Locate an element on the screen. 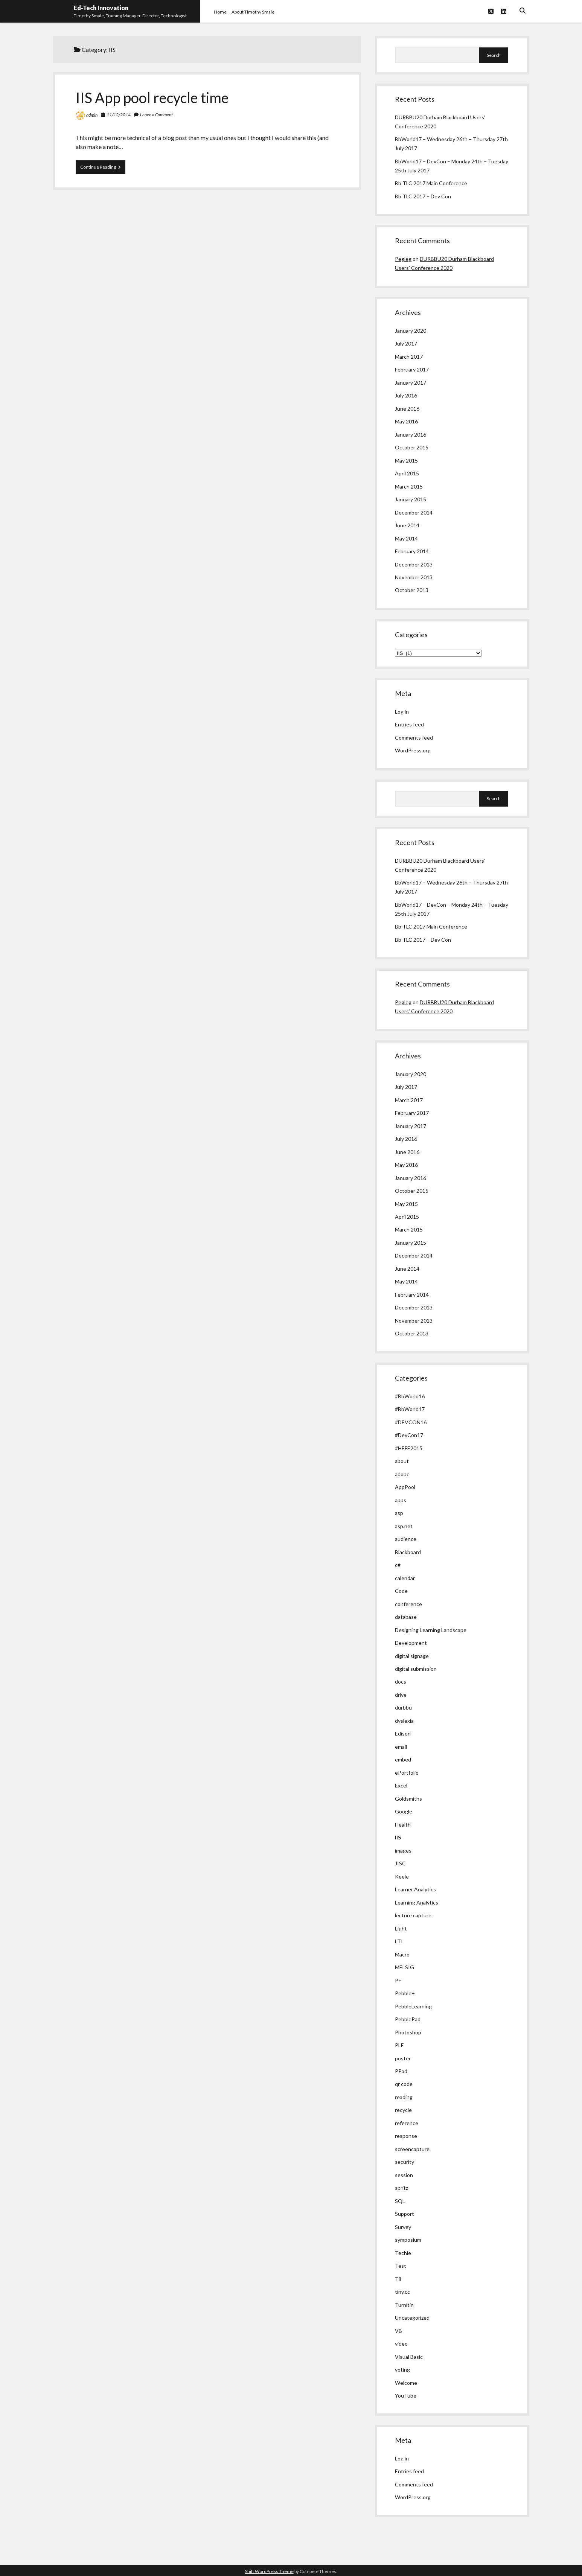 This screenshot has height=2576, width=582. February 2017 is located at coordinates (412, 369).